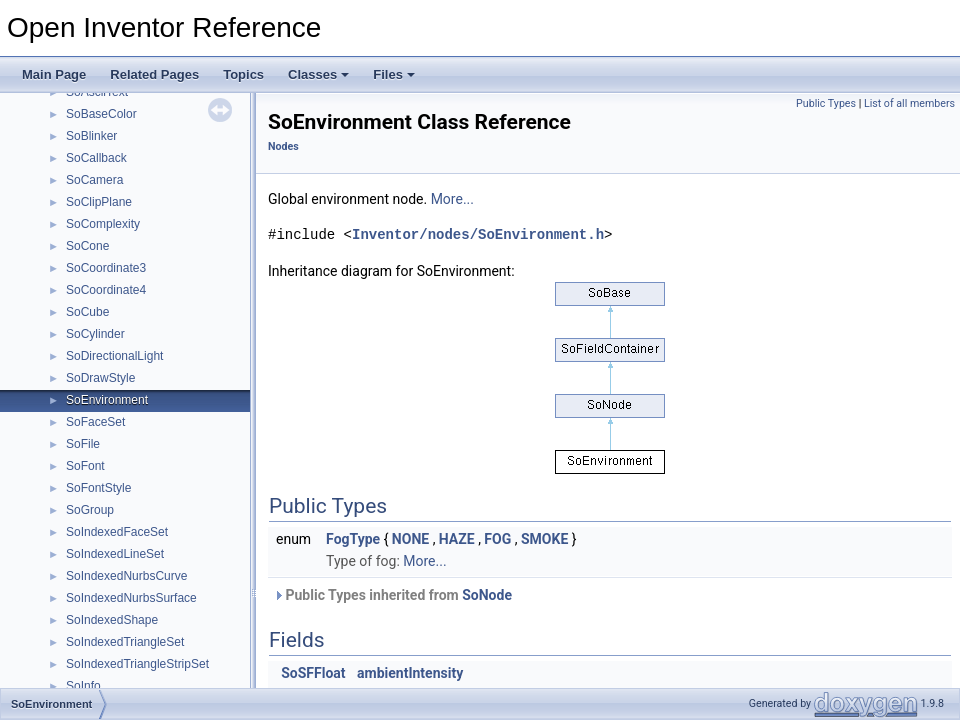  What do you see at coordinates (243, 74) in the screenshot?
I see `Topics` at bounding box center [243, 74].